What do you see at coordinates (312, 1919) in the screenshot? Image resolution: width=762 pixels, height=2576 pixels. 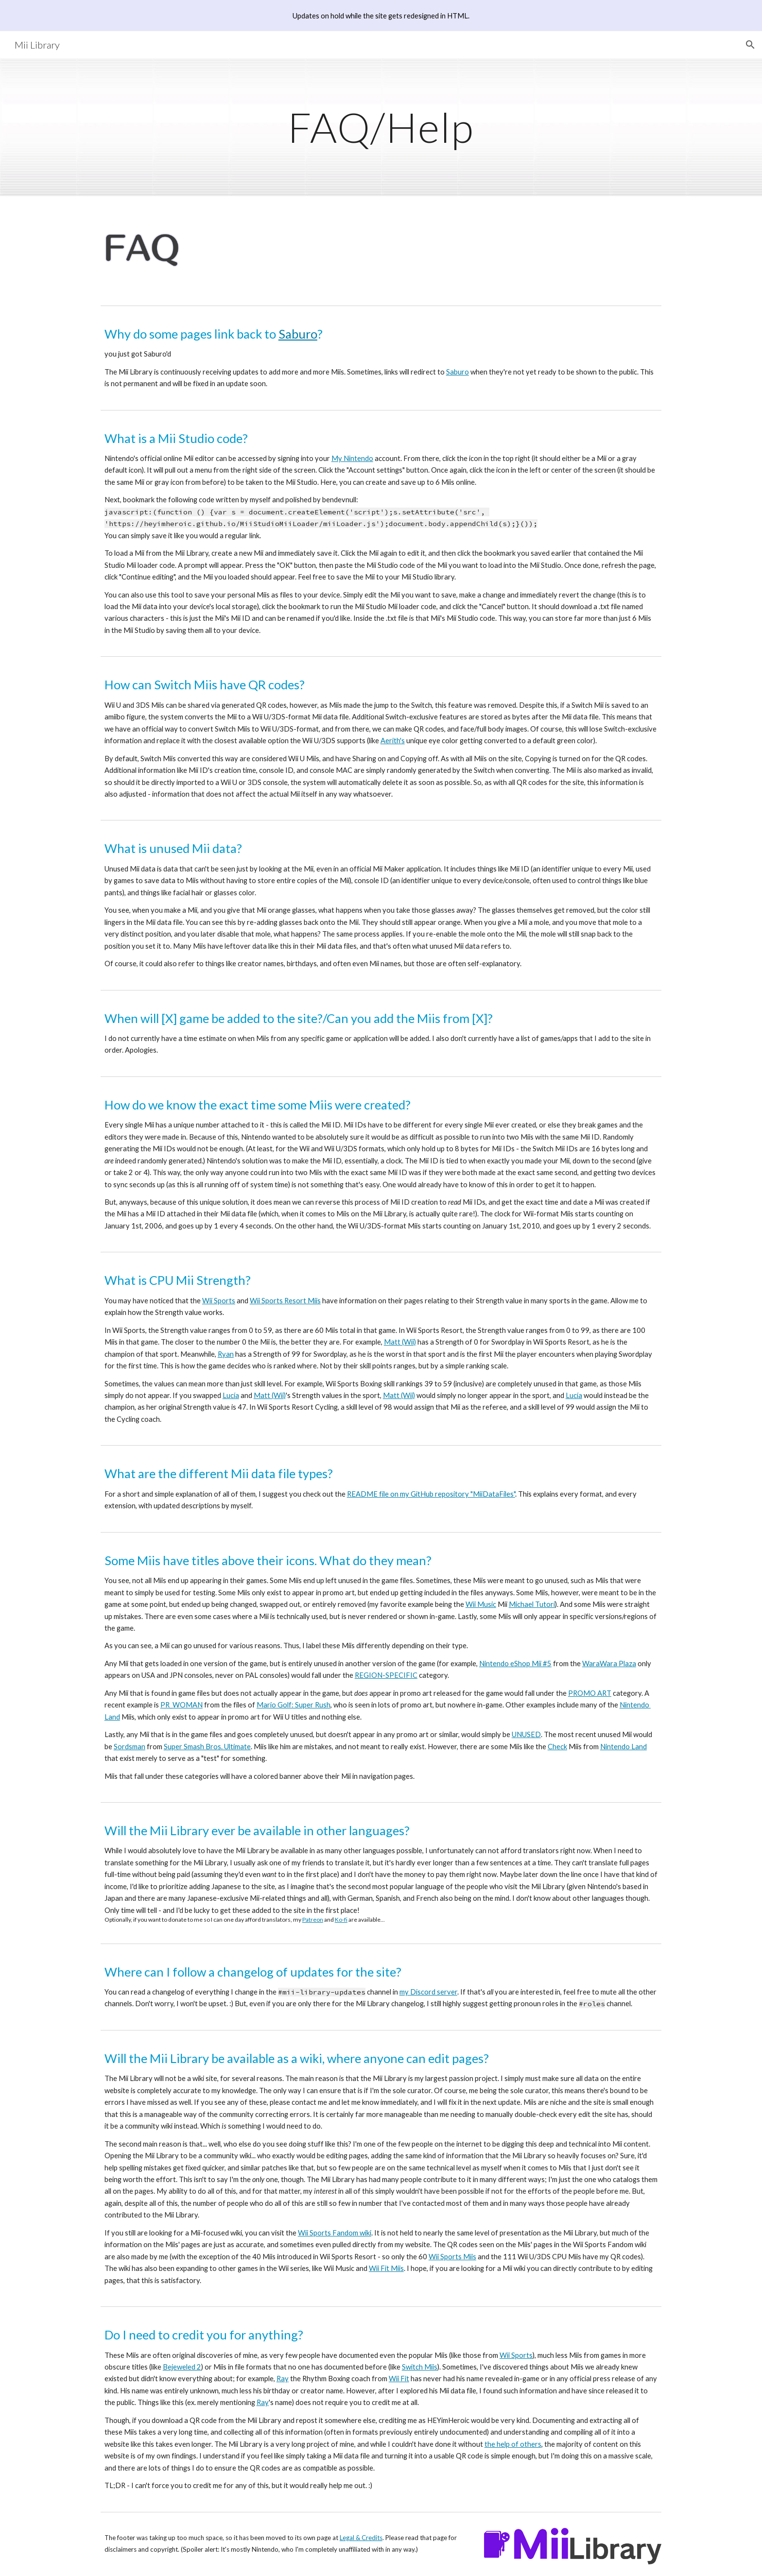 I see `Patreon` at bounding box center [312, 1919].